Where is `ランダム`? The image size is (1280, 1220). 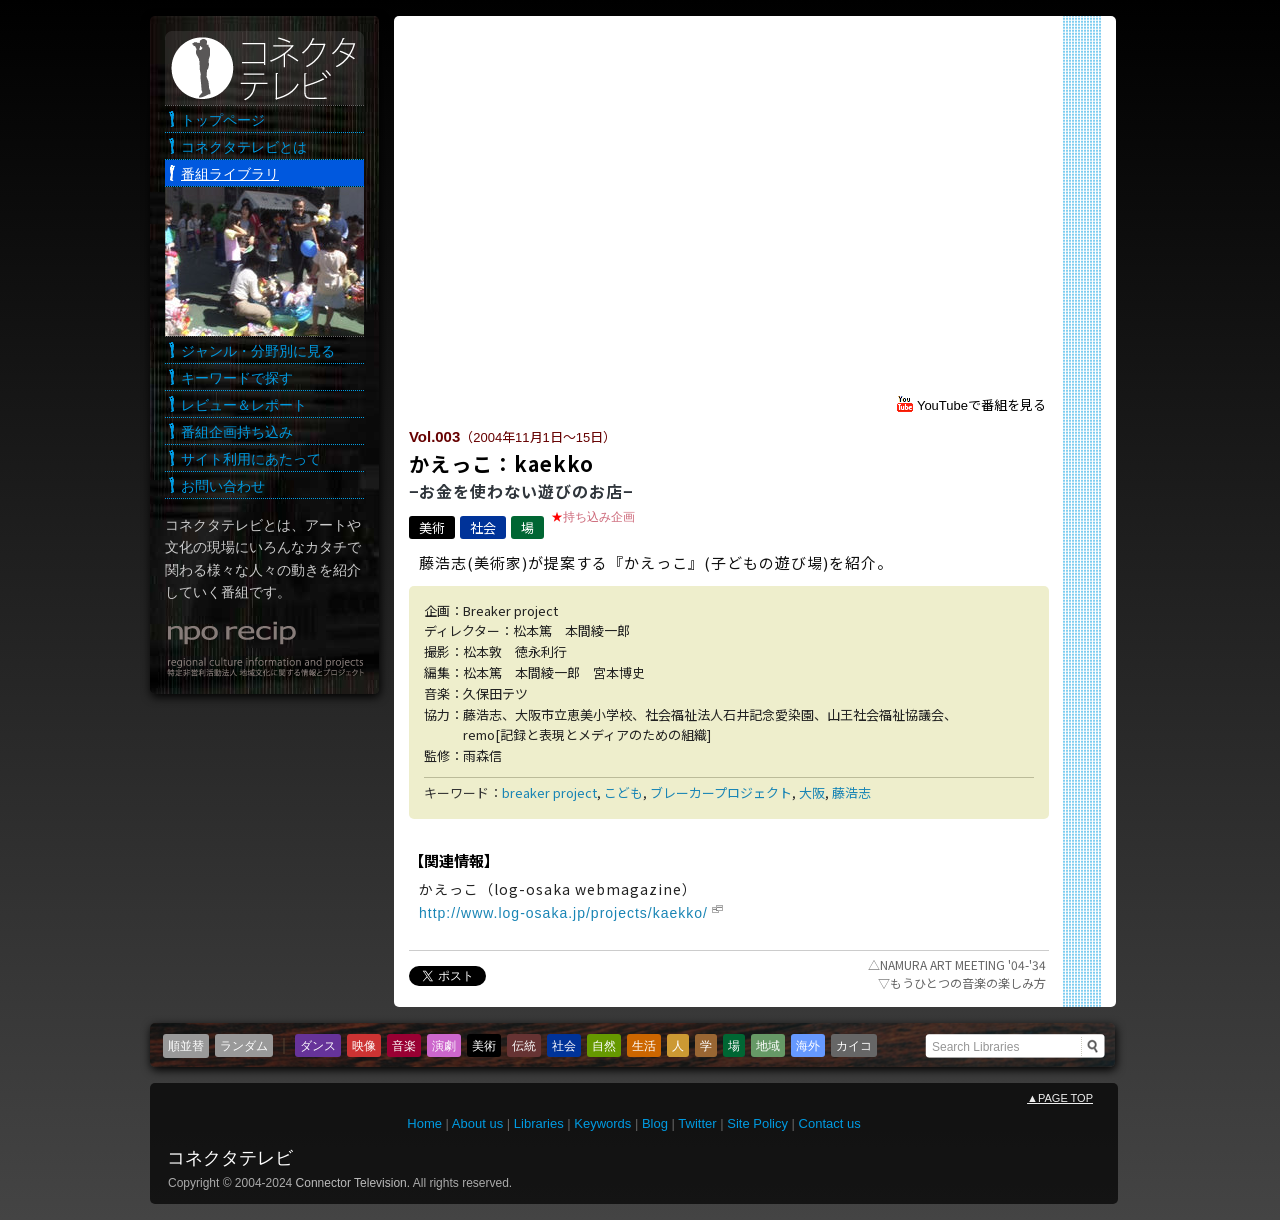 ランダム is located at coordinates (244, 1046).